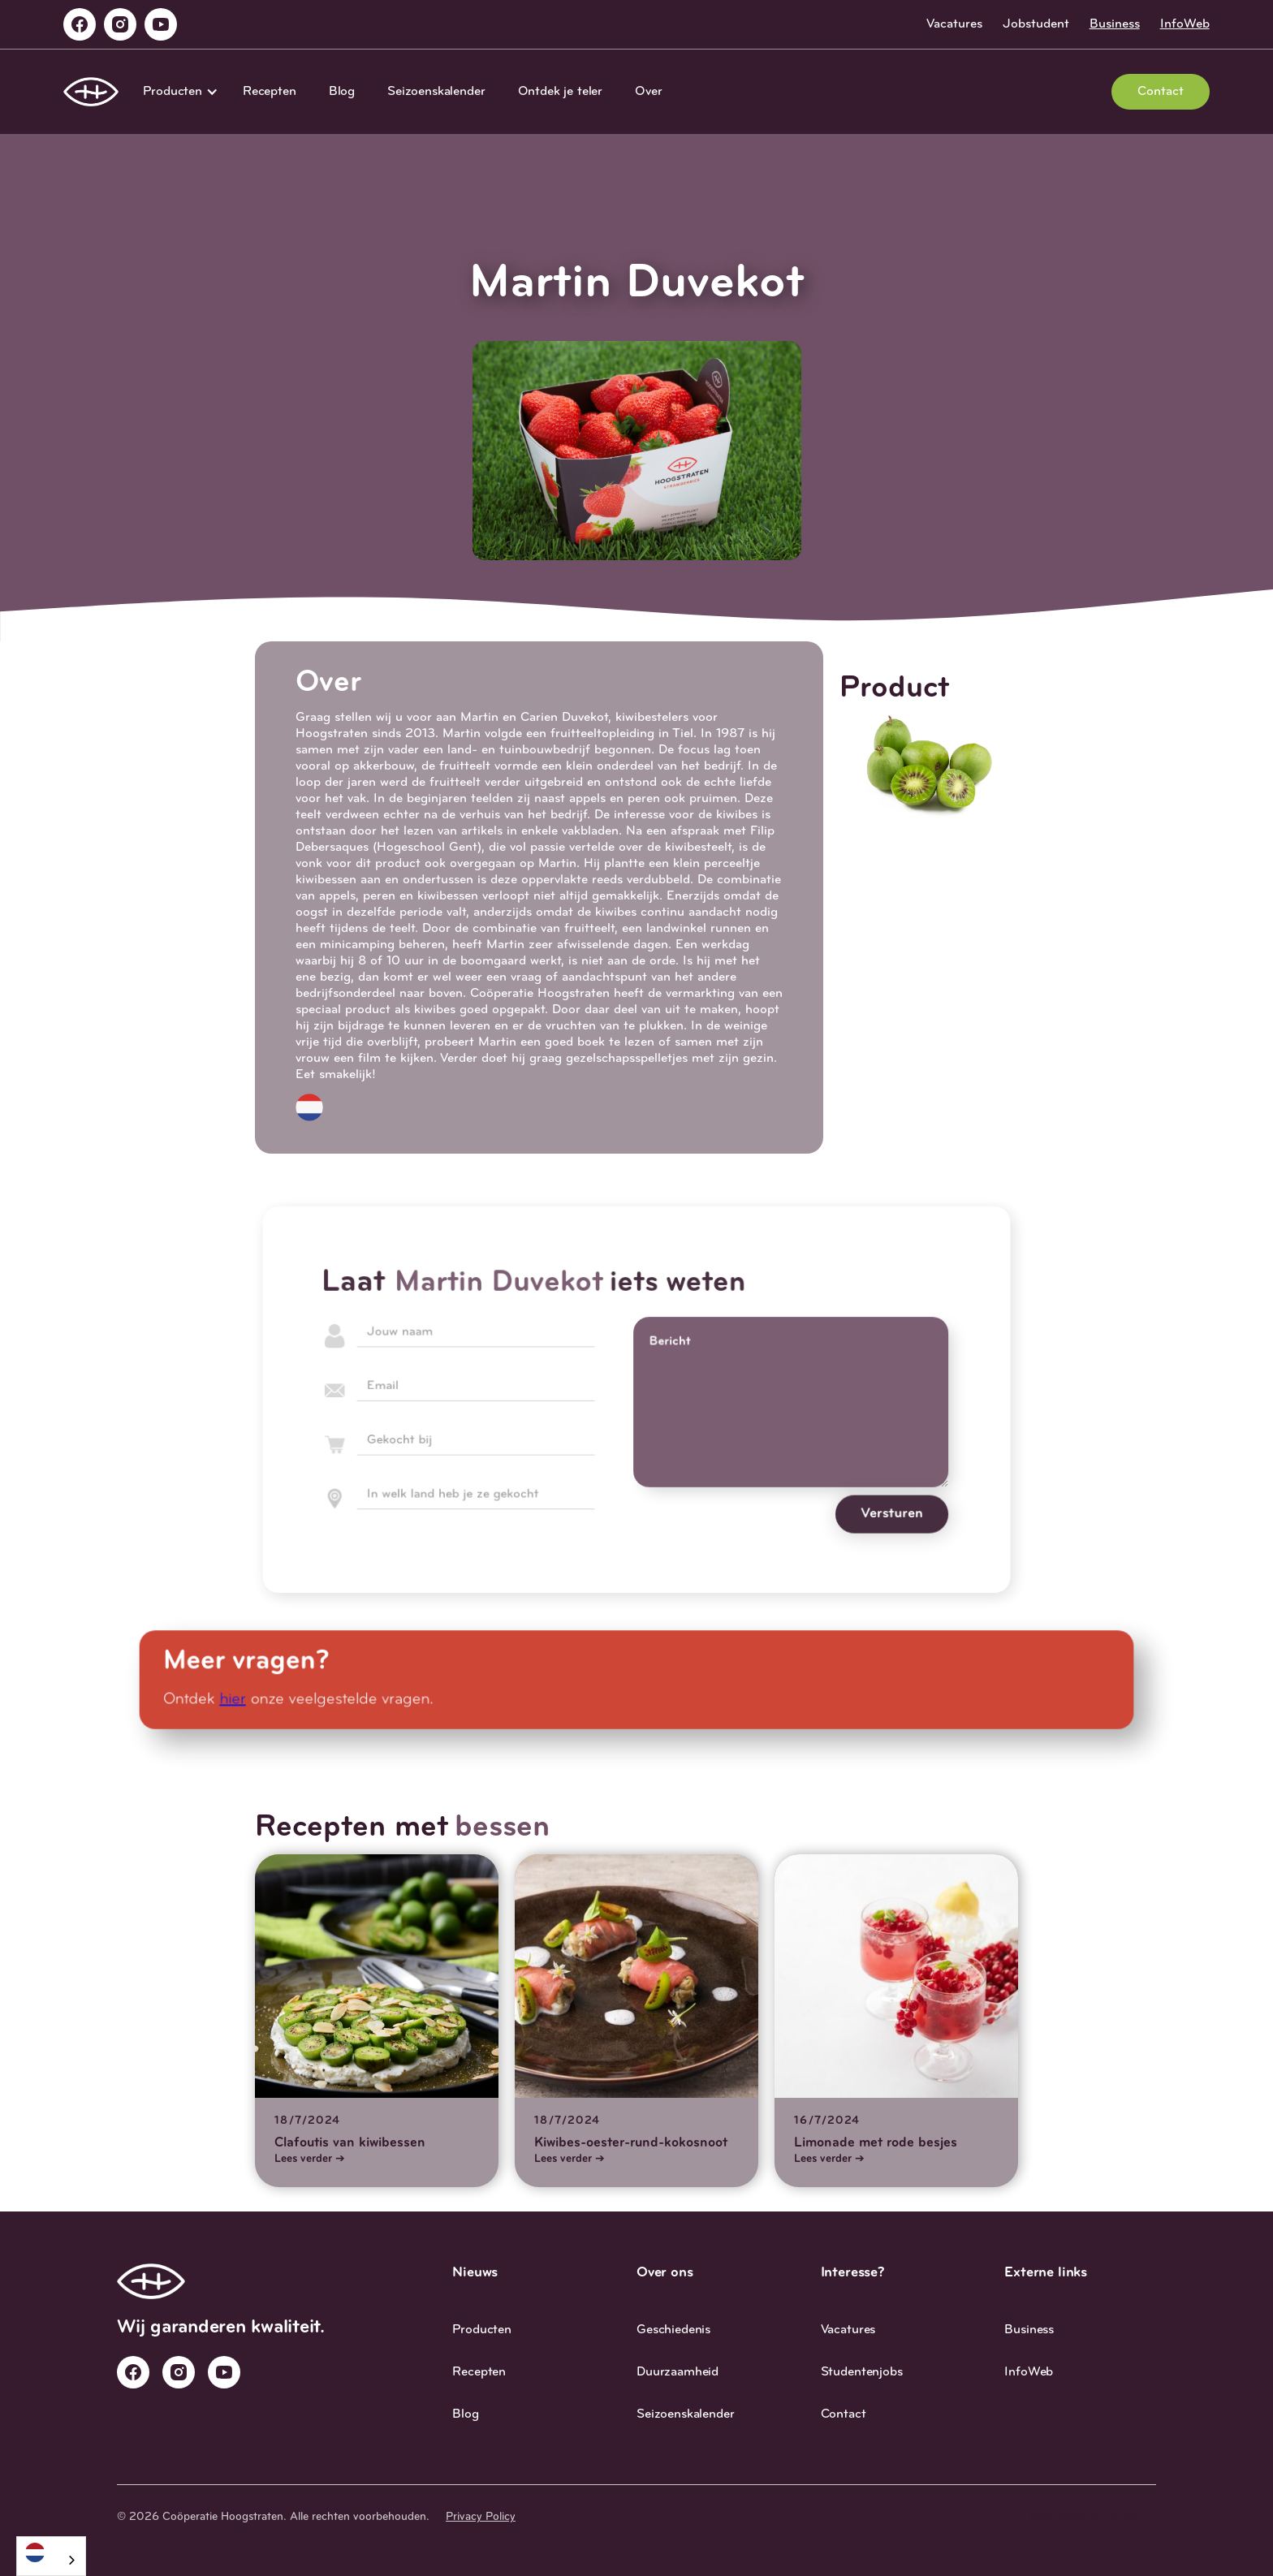 This screenshot has height=2576, width=1273. What do you see at coordinates (1115, 24) in the screenshot?
I see `Business` at bounding box center [1115, 24].